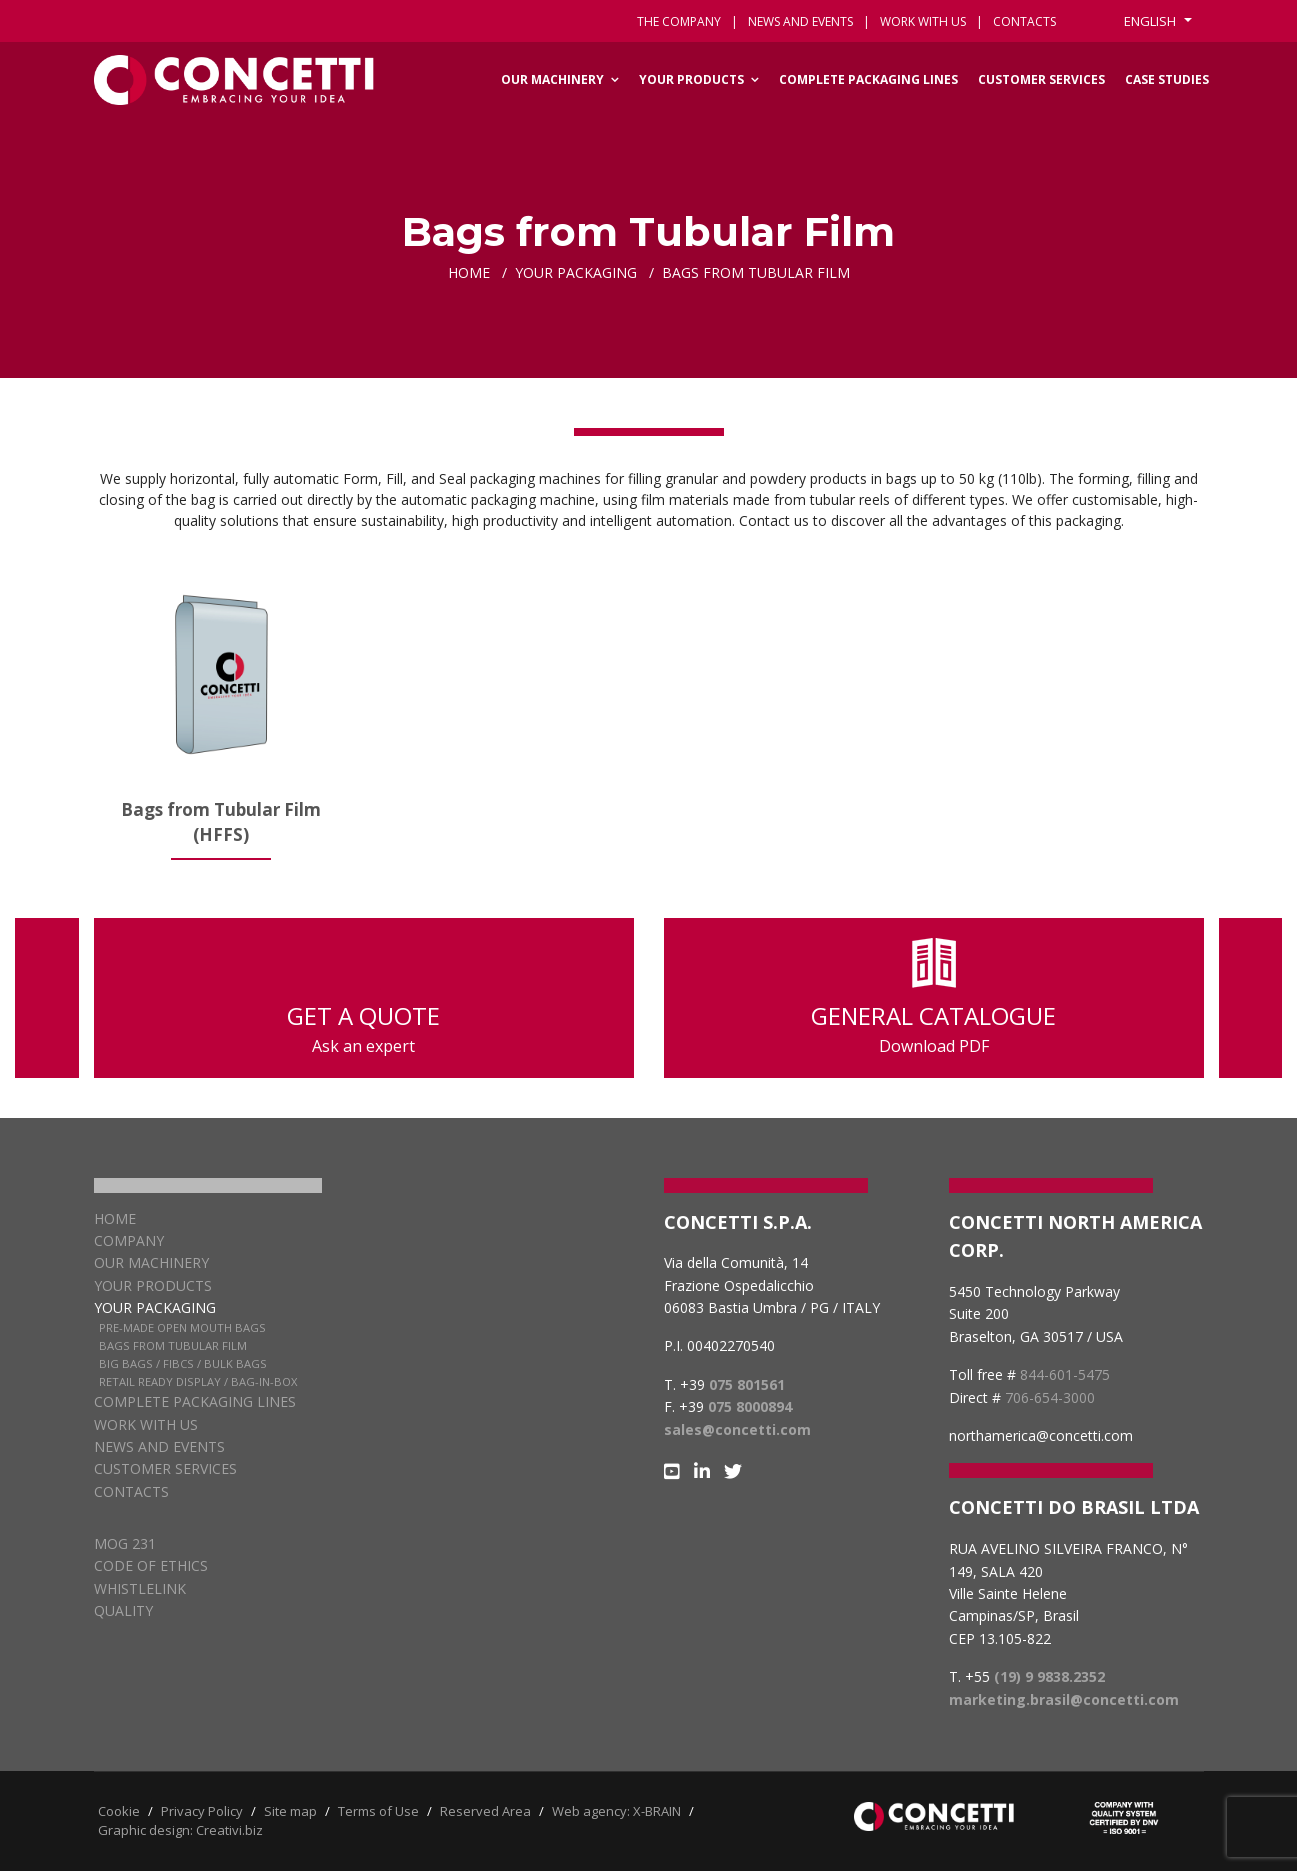 Image resolution: width=1297 pixels, height=1871 pixels. Describe the element at coordinates (868, 79) in the screenshot. I see `Complete packaging lines` at that location.